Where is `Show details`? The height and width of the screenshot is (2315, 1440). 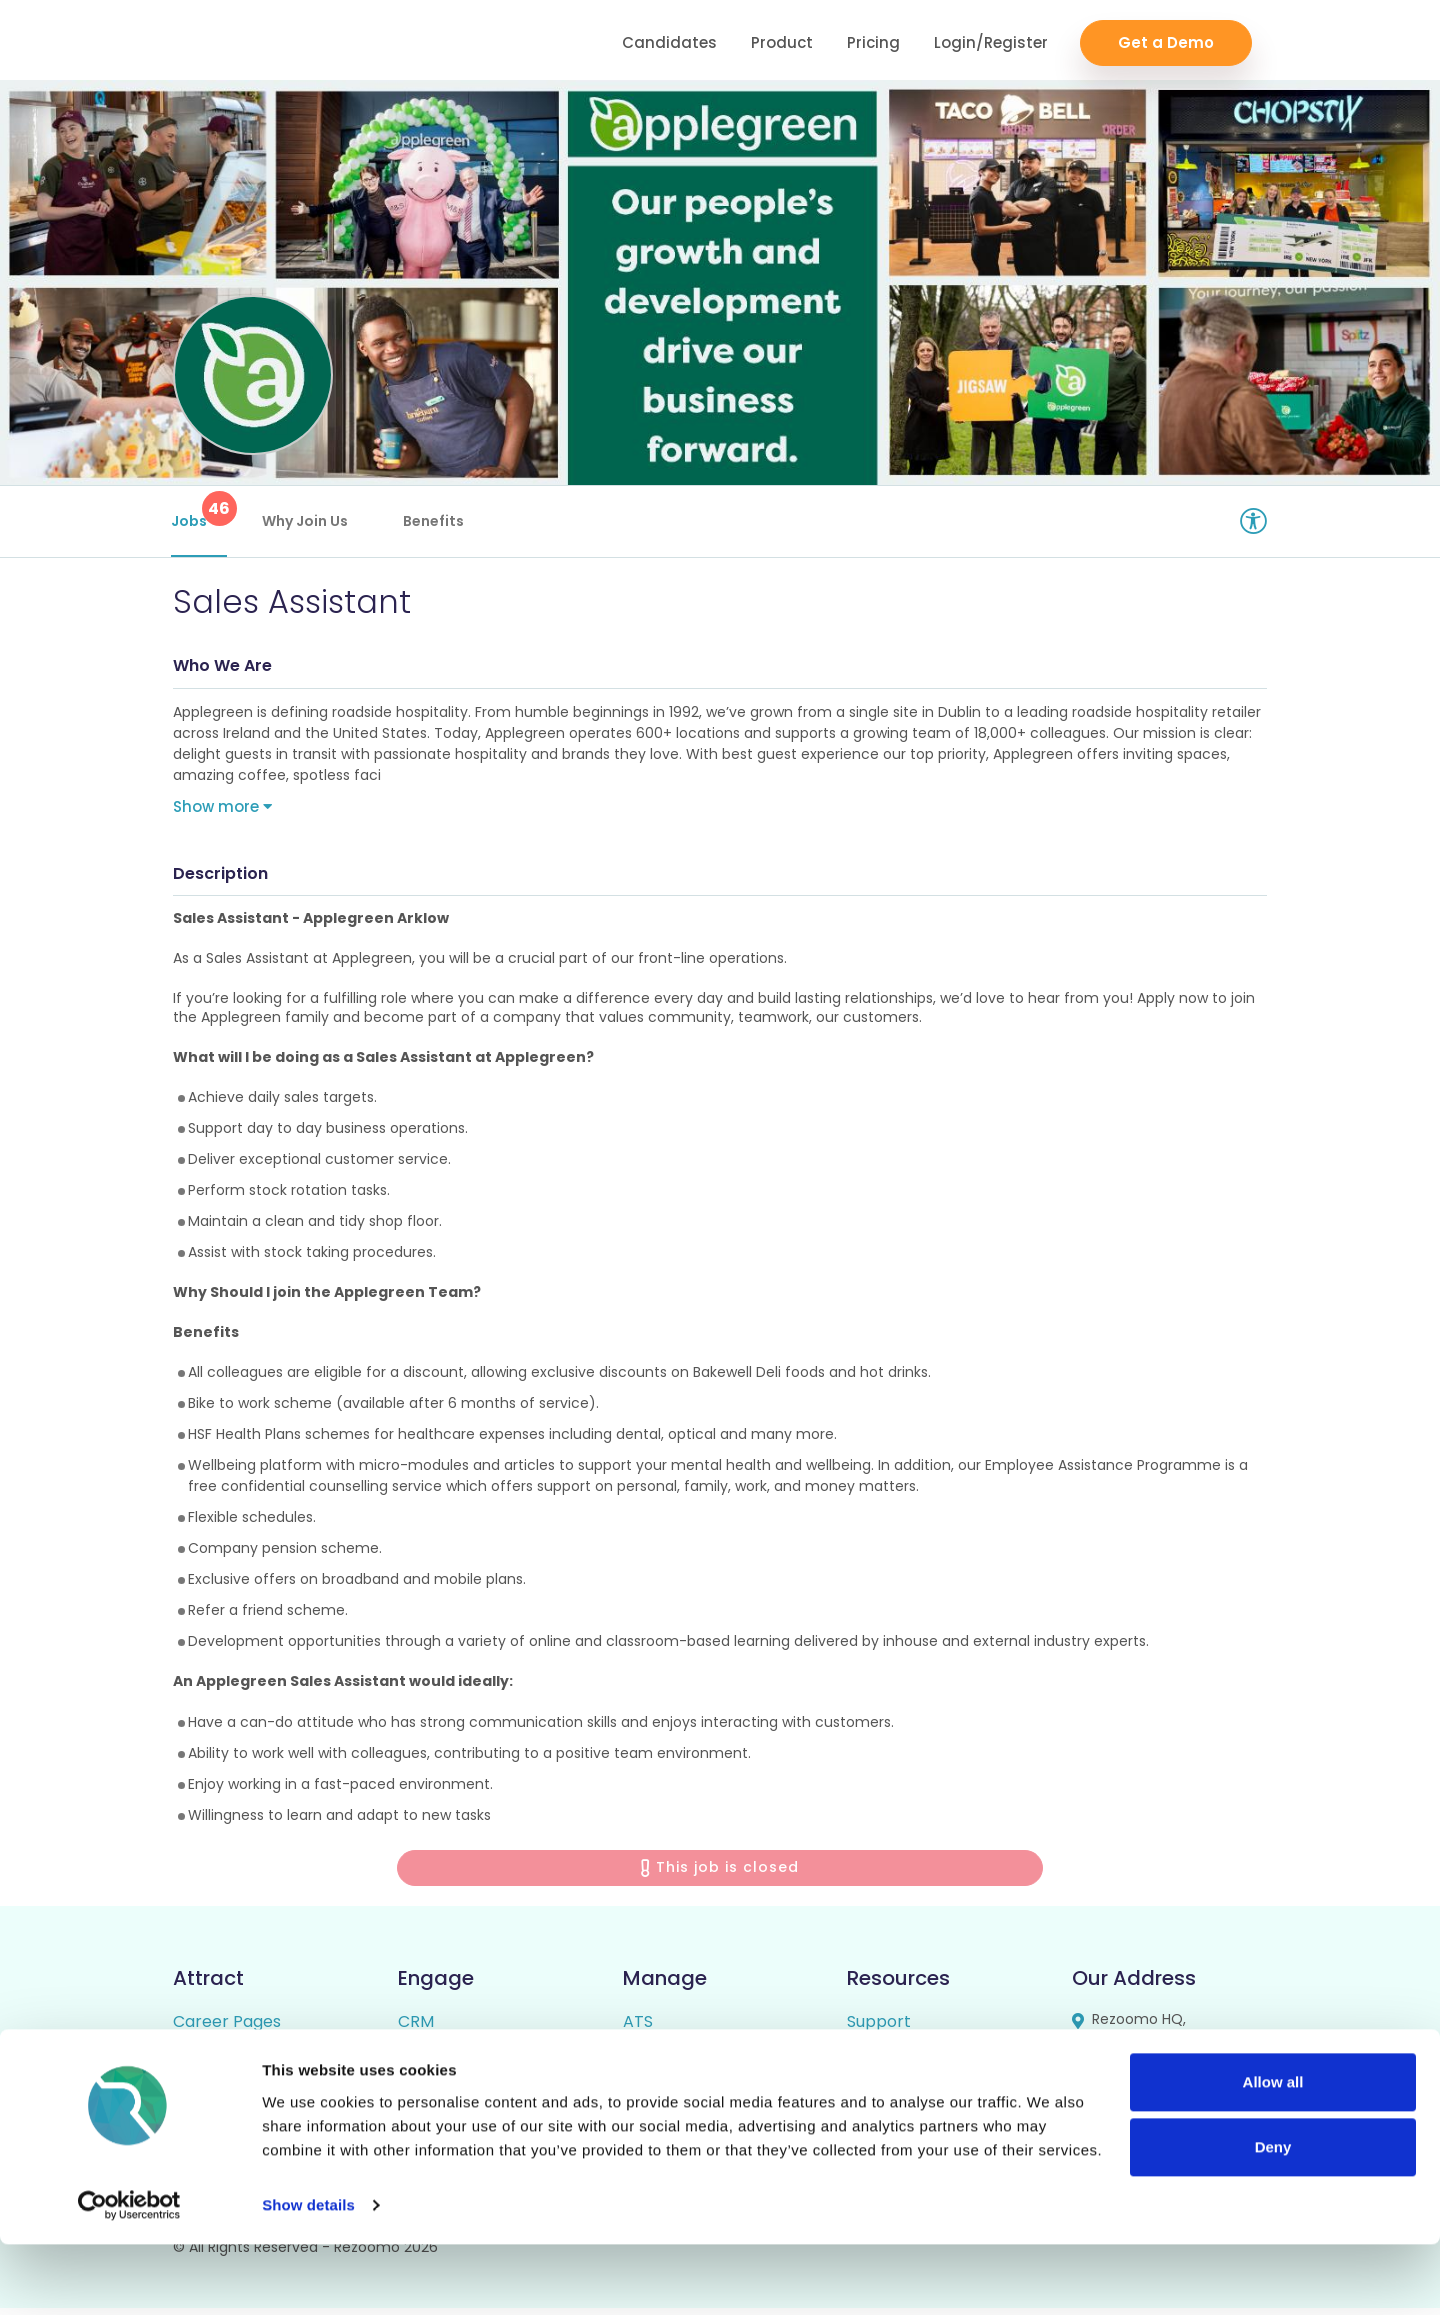
Show details is located at coordinates (308, 2275).